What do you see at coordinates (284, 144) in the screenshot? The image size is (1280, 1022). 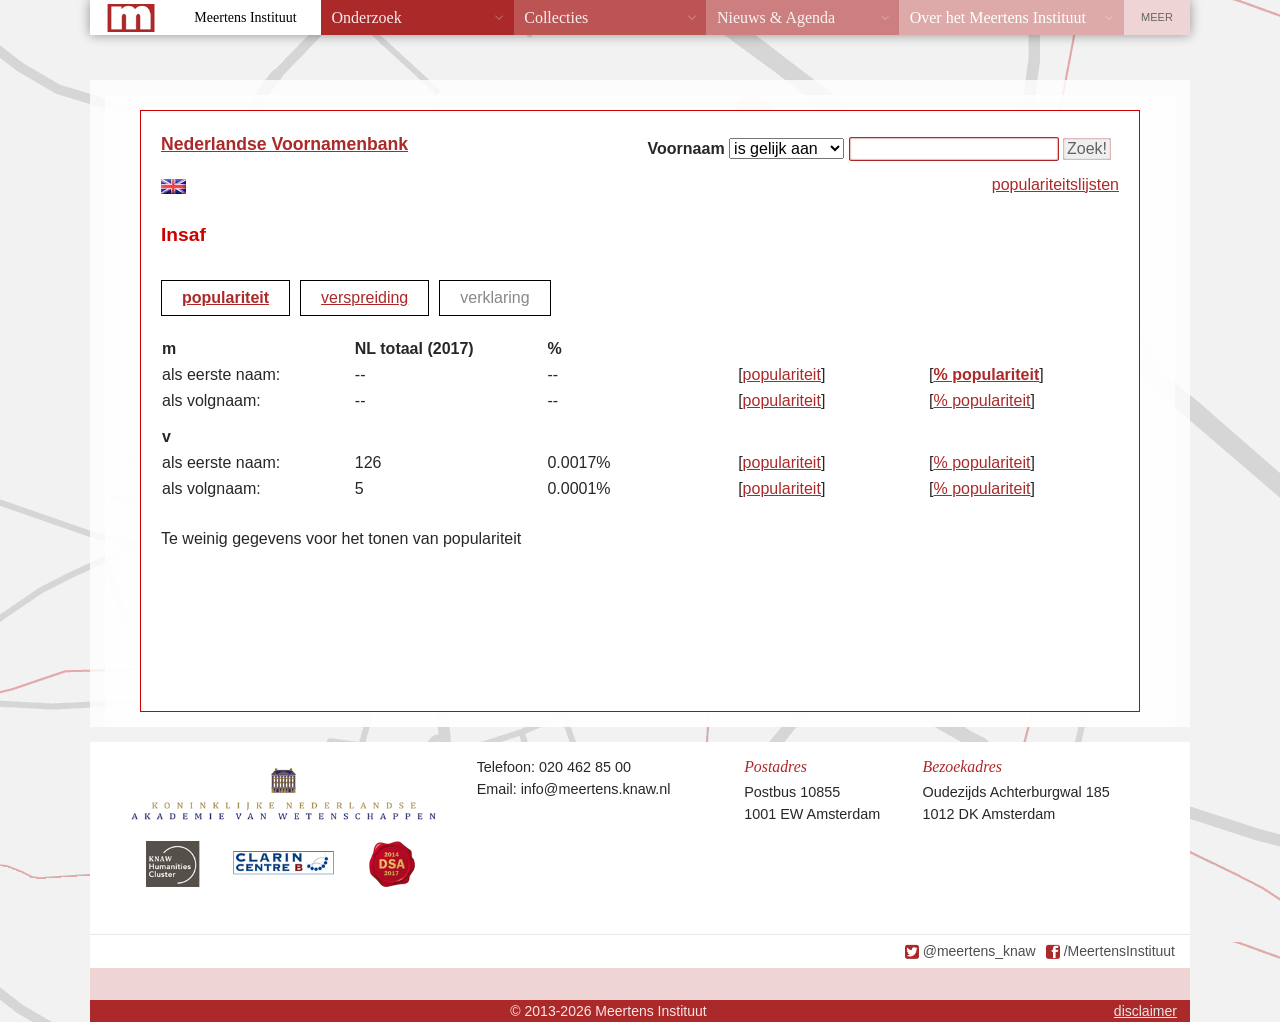 I see `Nederlandse Voornamenbank` at bounding box center [284, 144].